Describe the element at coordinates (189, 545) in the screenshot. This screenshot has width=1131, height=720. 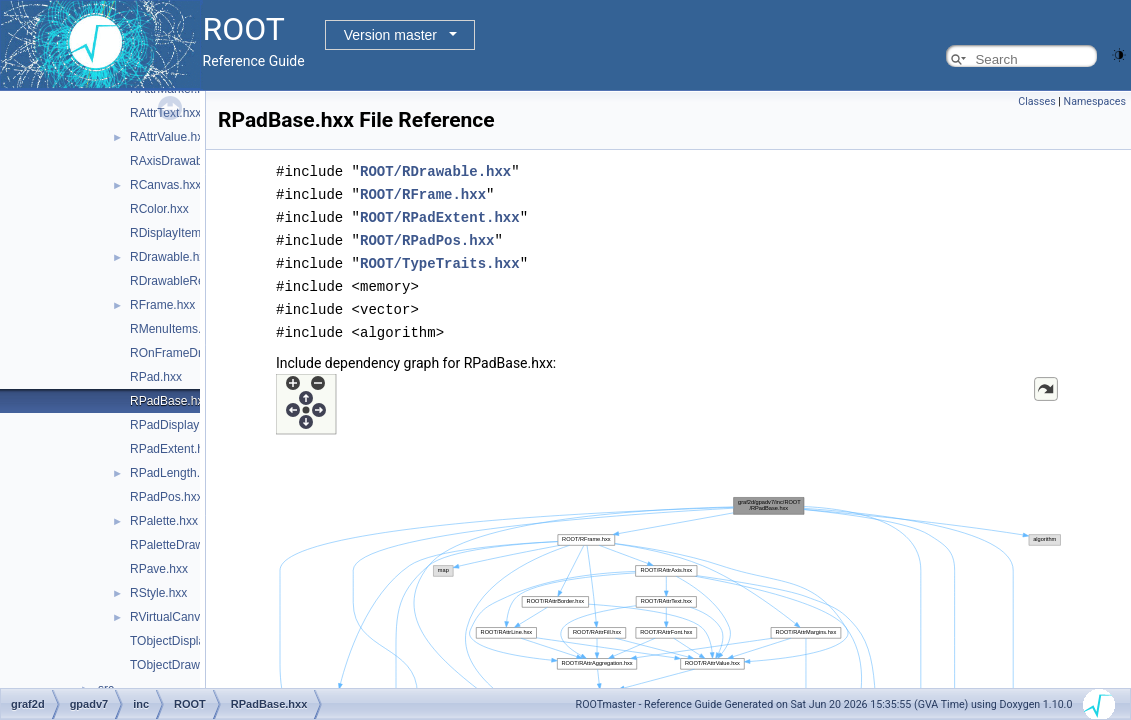
I see `RPaletteDrawable.hxx` at that location.